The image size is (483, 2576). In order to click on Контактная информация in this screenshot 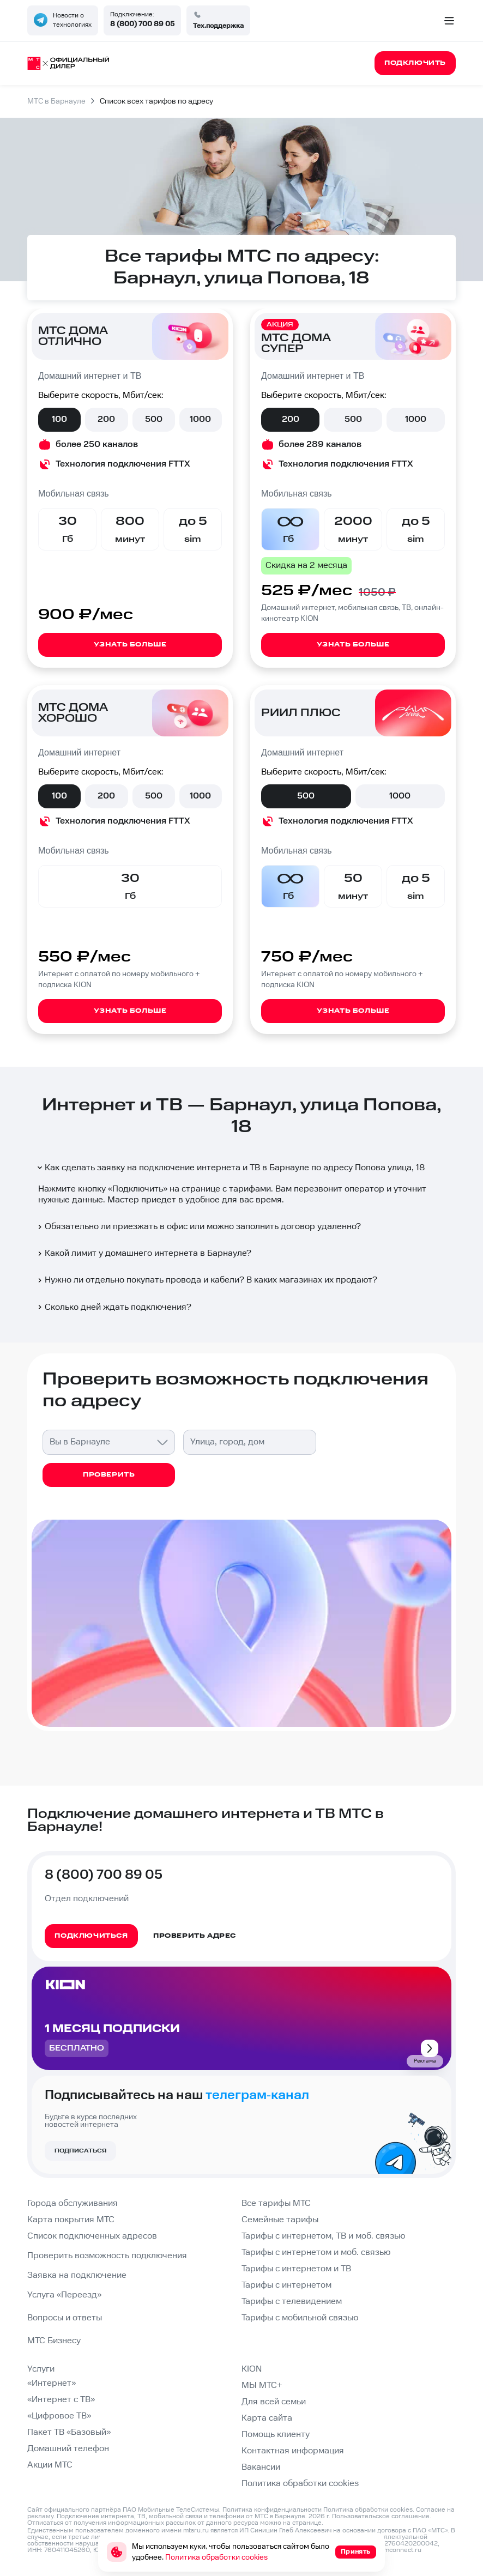, I will do `click(293, 2451)`.